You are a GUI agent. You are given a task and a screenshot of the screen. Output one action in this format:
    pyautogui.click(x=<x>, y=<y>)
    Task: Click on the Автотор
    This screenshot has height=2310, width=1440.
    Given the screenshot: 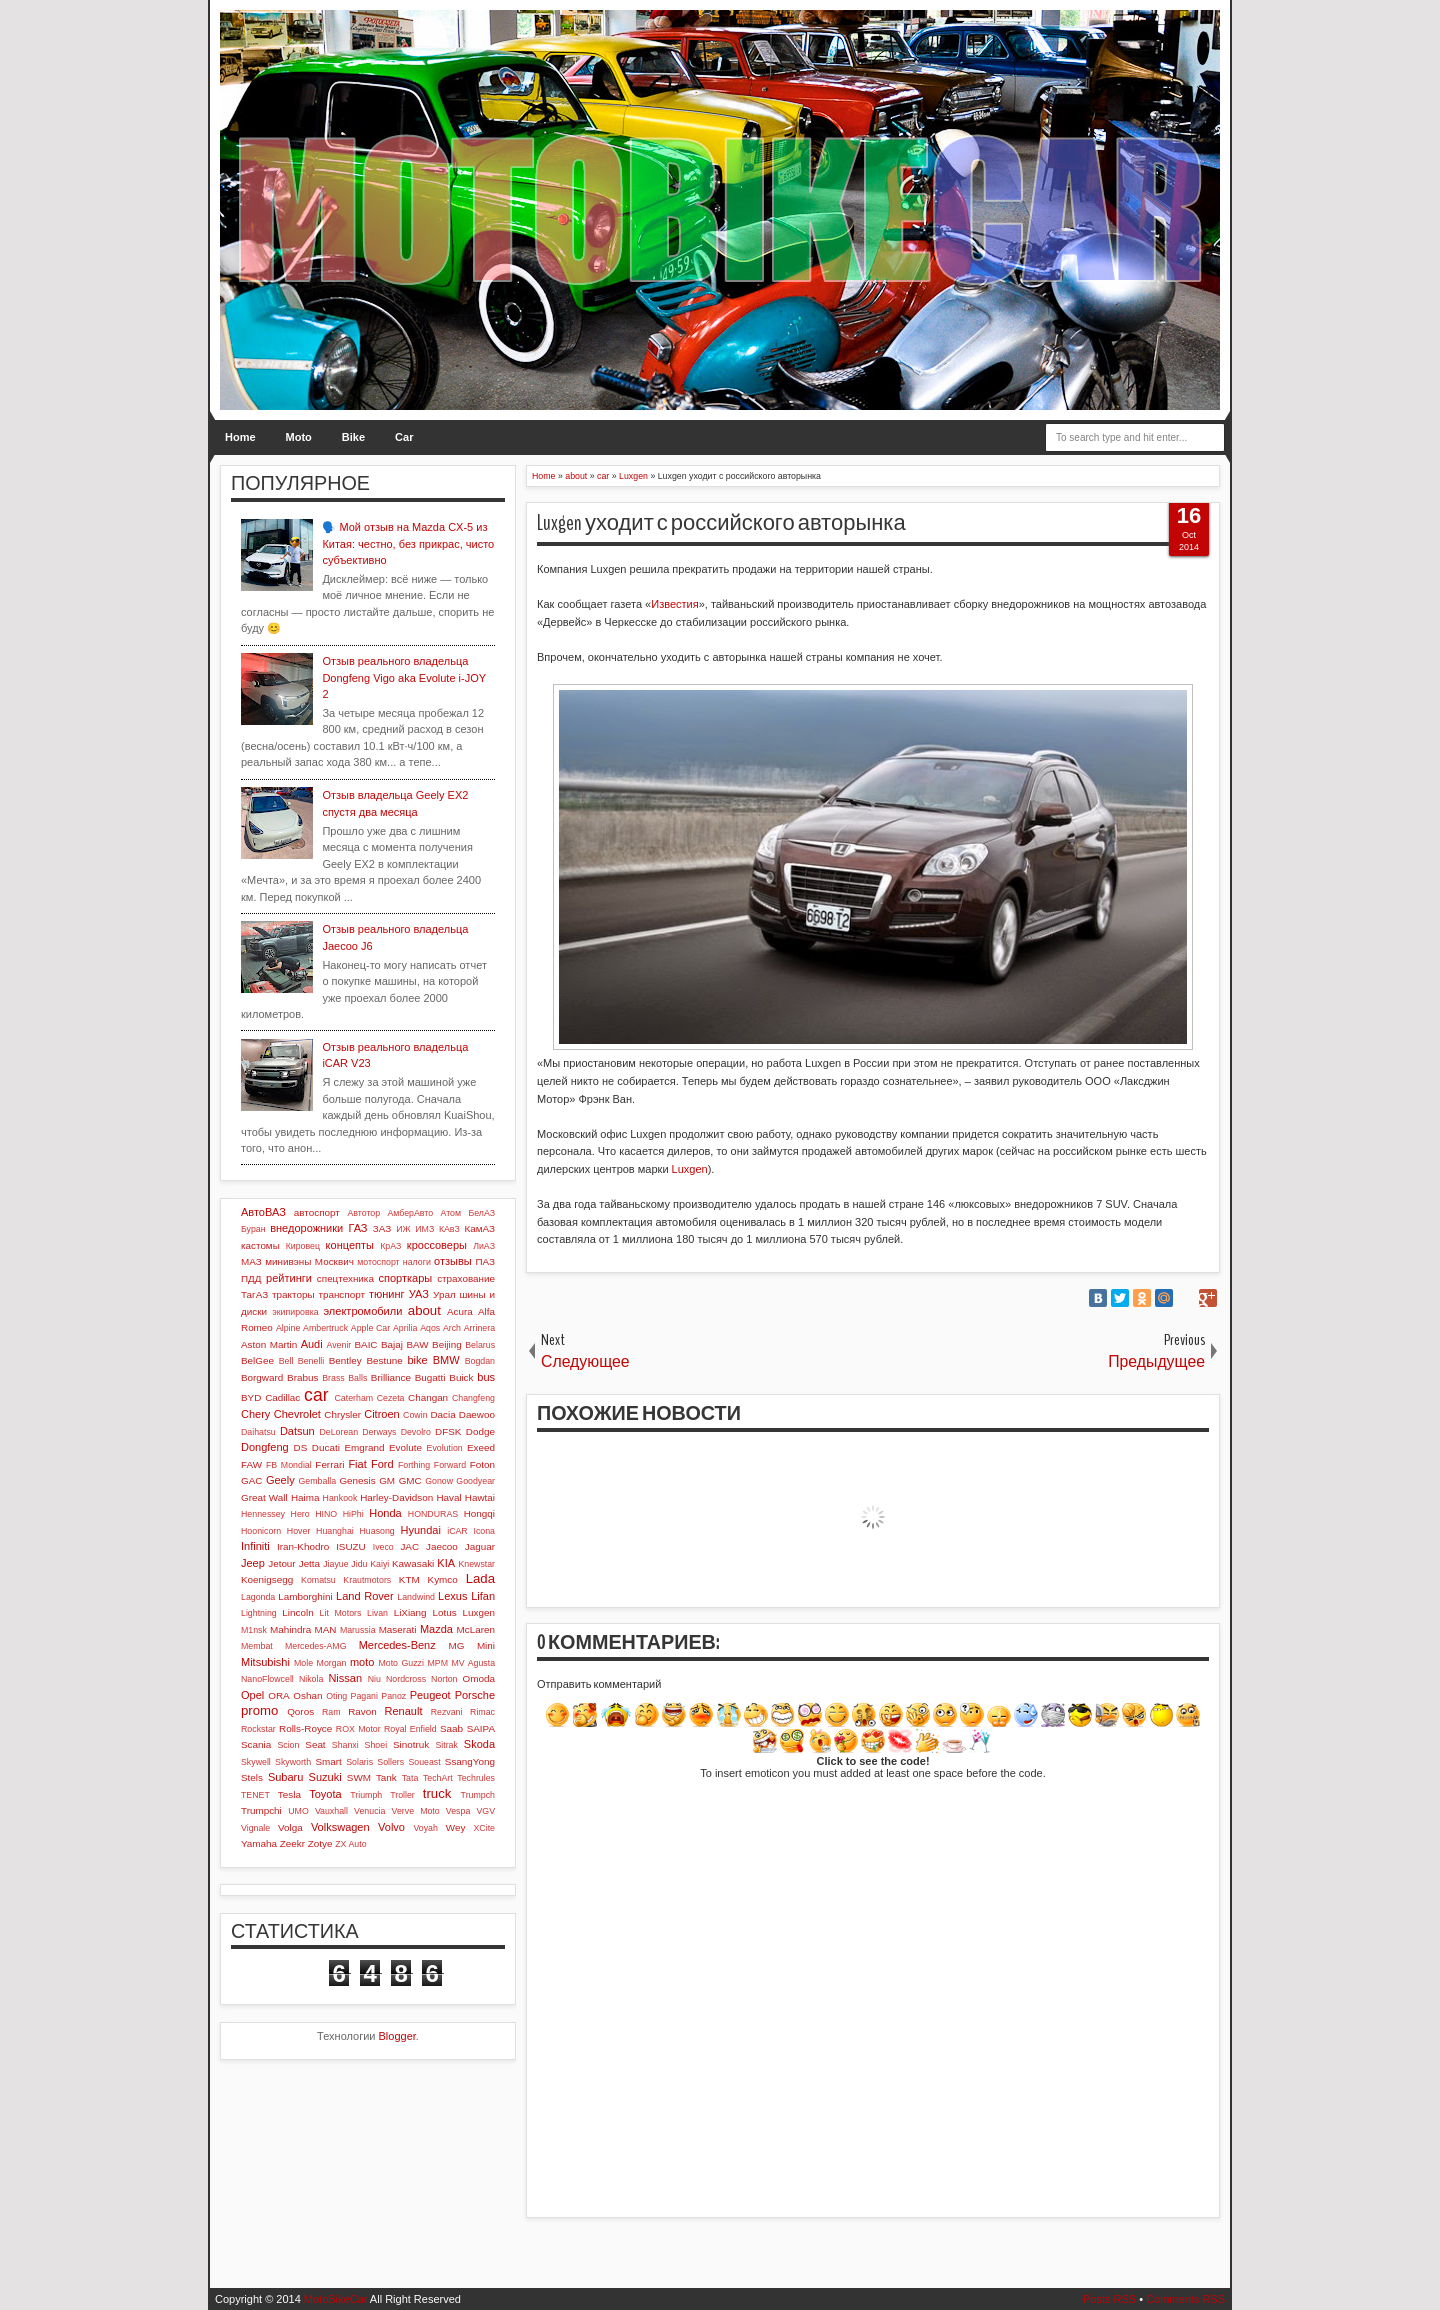 What is the action you would take?
    pyautogui.click(x=363, y=1213)
    